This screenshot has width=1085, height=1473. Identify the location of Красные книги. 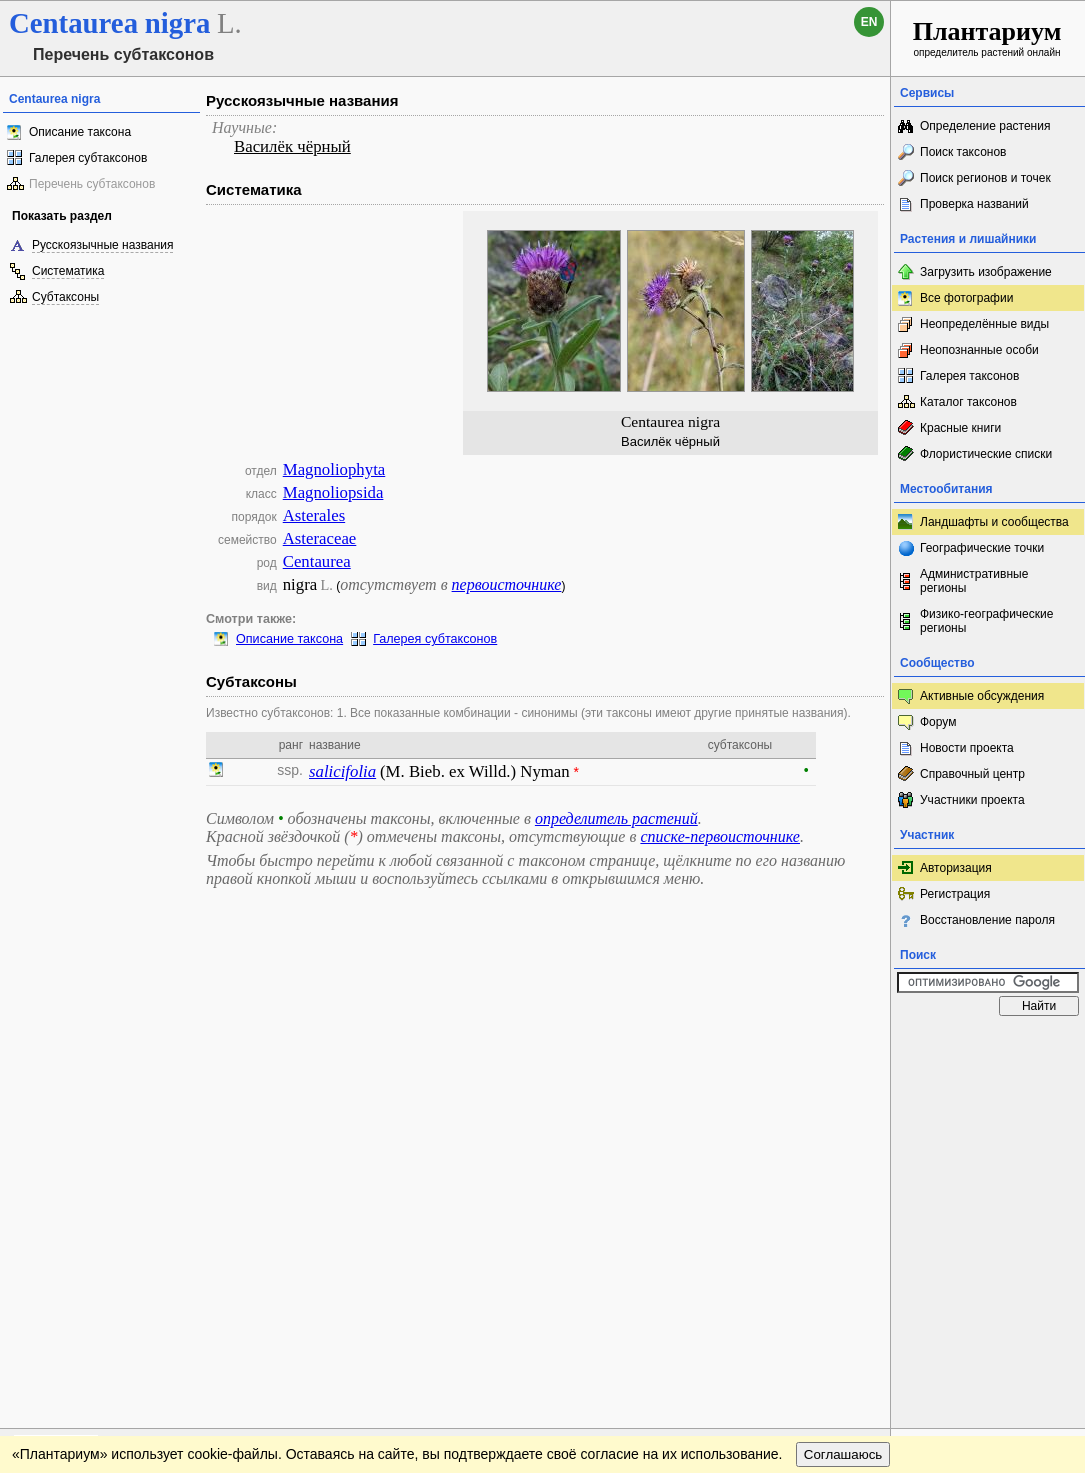
(960, 428).